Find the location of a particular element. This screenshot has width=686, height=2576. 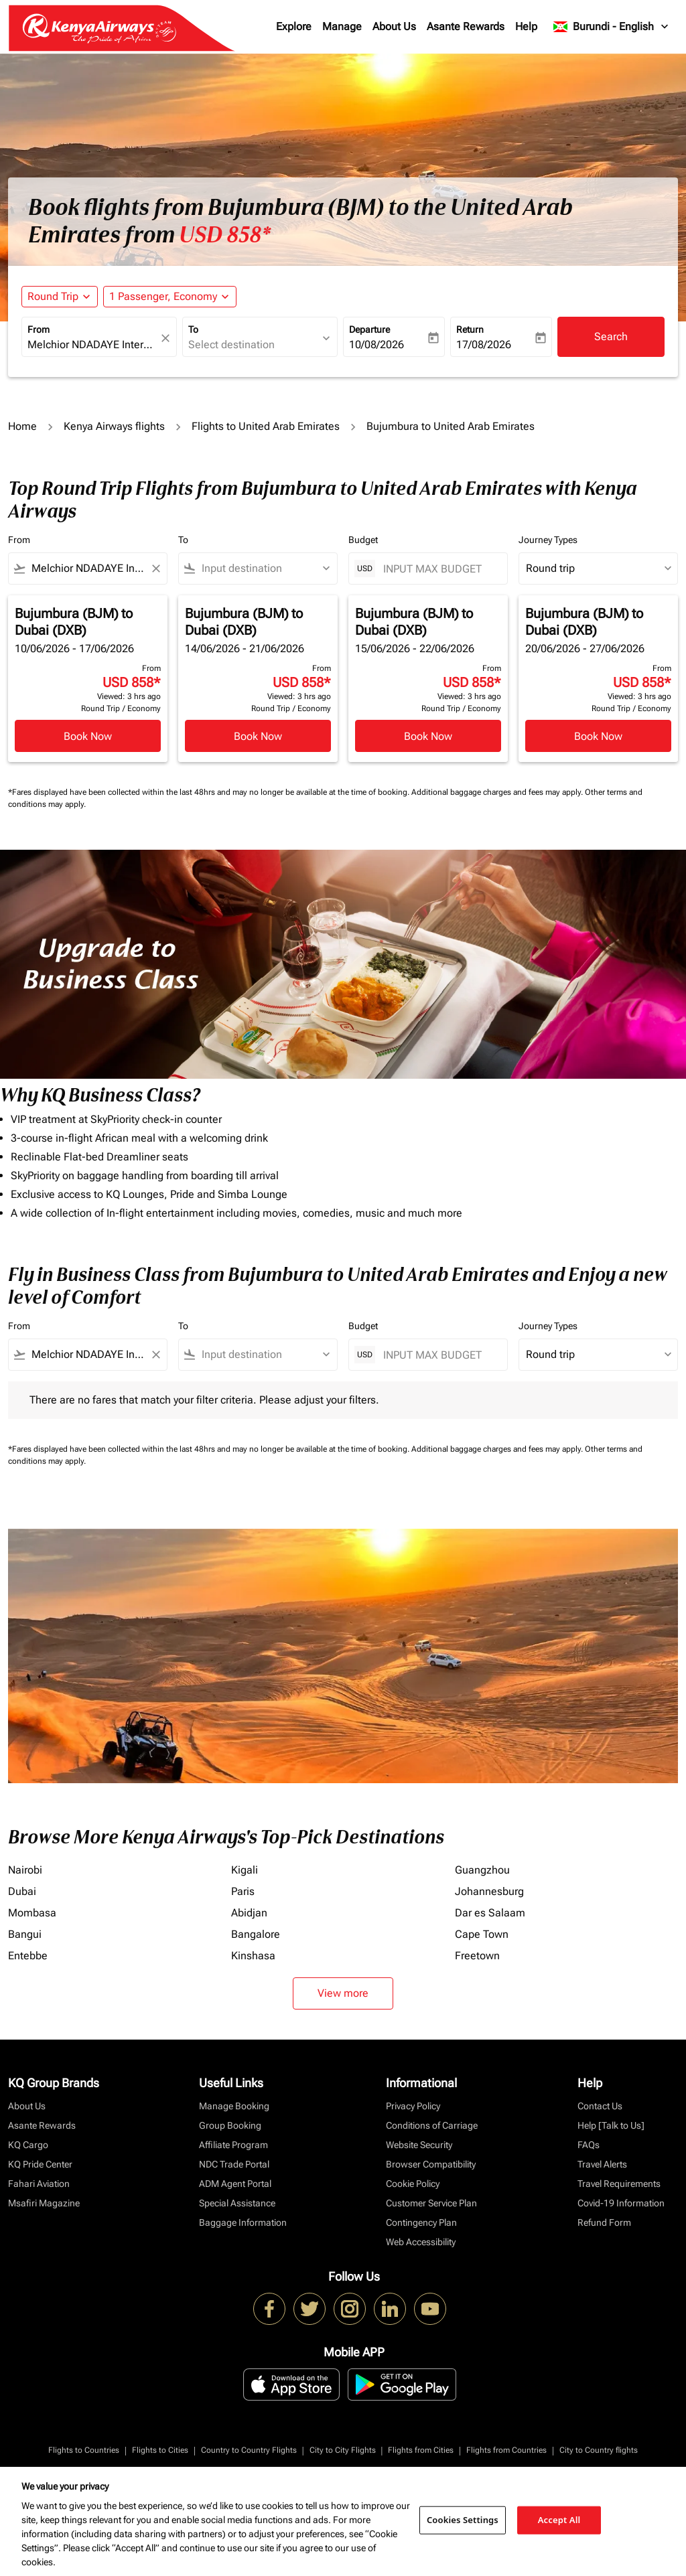

[fc-booking-location-selector-clear-button] is located at coordinates (167, 337).